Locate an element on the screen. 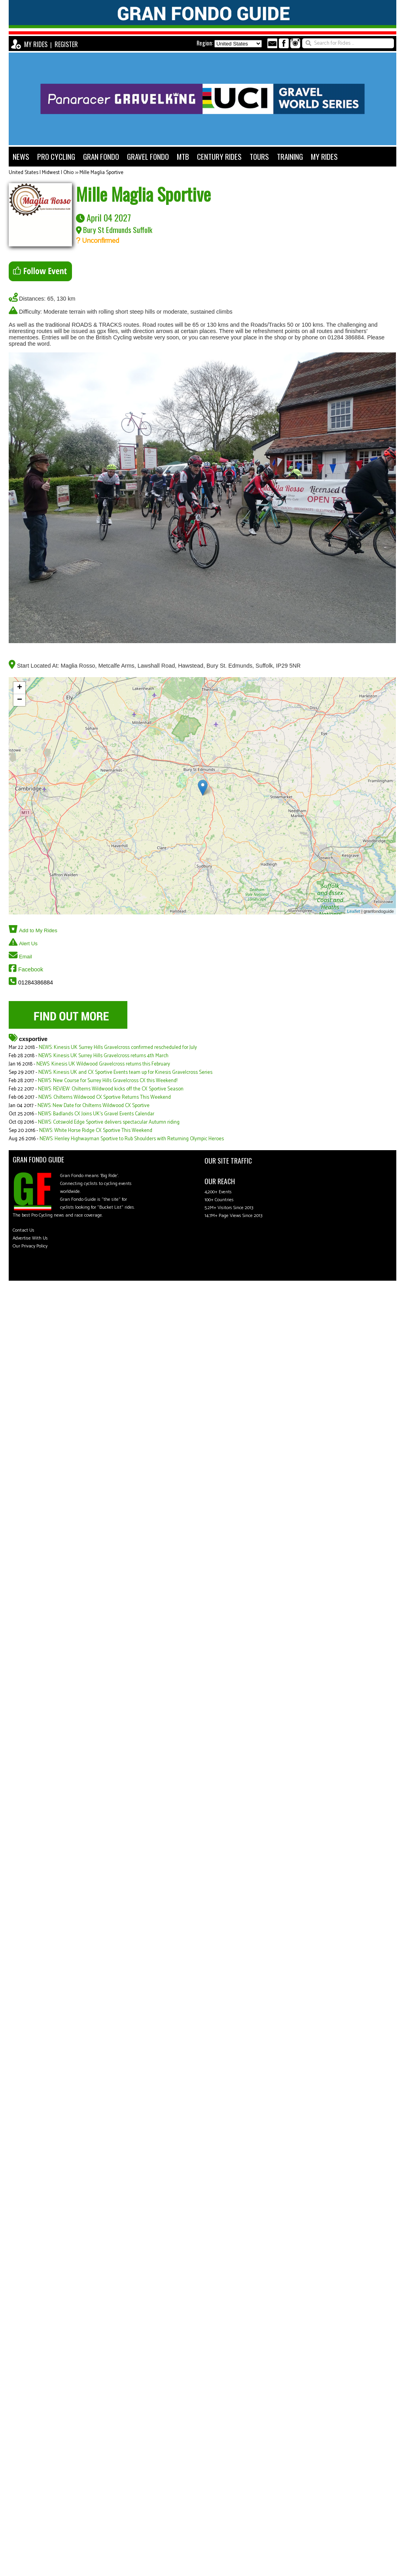 Image resolution: width=405 pixels, height=2576 pixels. MTB is located at coordinates (183, 156).